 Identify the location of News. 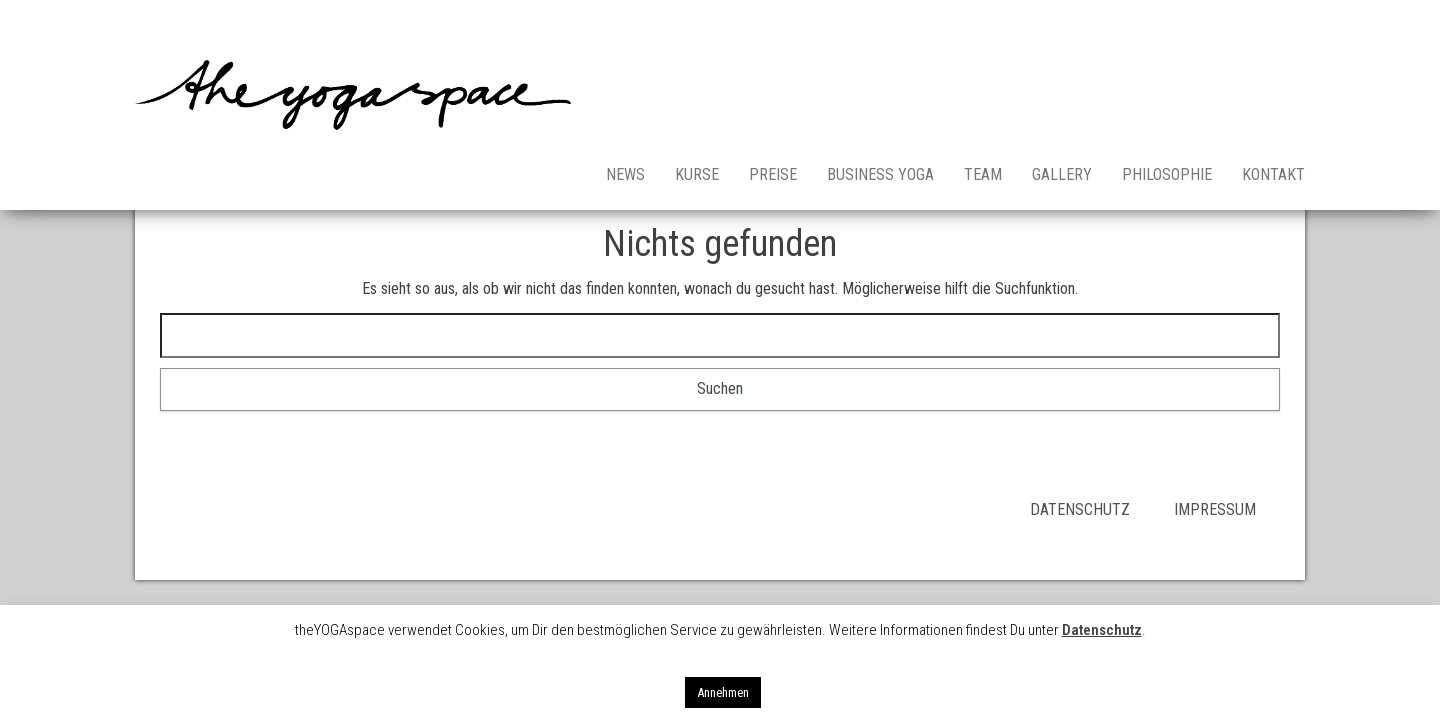
(625, 174).